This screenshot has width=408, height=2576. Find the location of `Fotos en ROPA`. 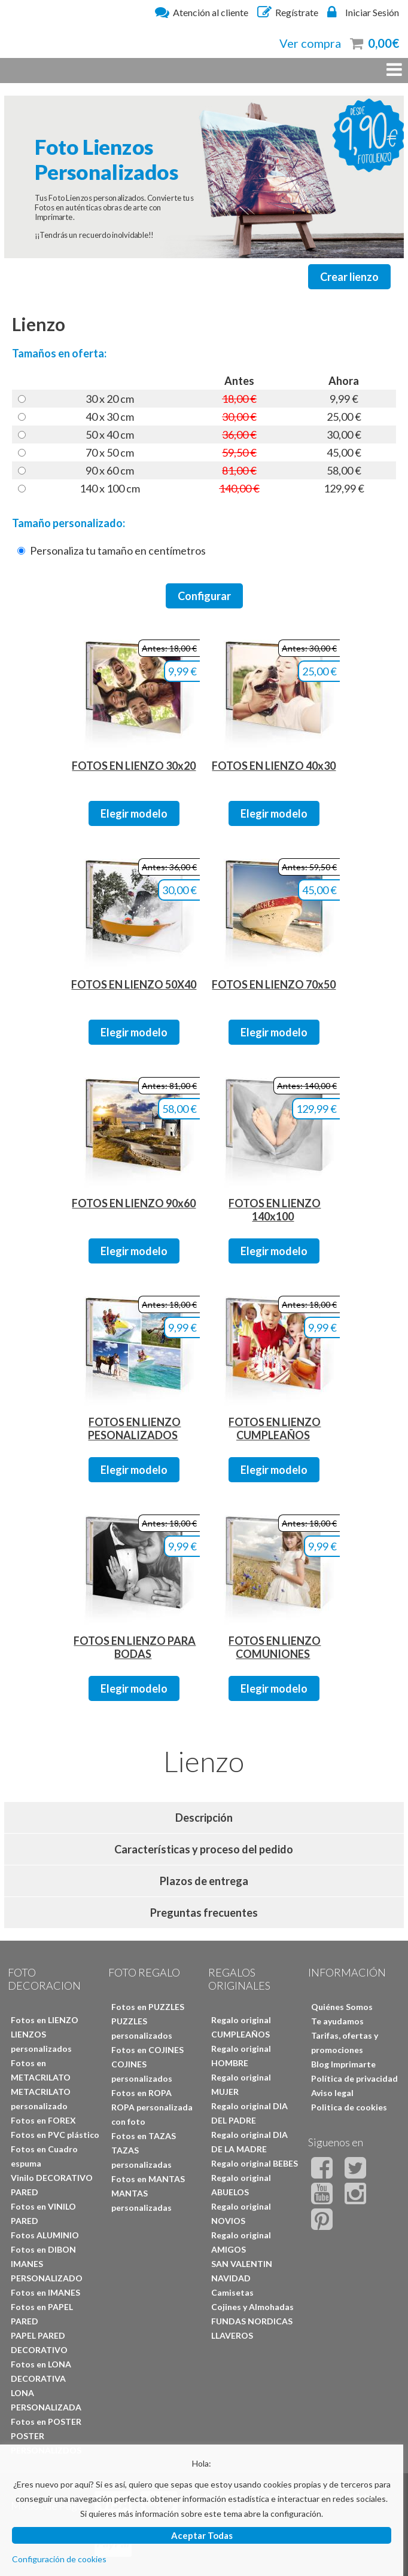

Fotos en ROPA is located at coordinates (141, 2093).